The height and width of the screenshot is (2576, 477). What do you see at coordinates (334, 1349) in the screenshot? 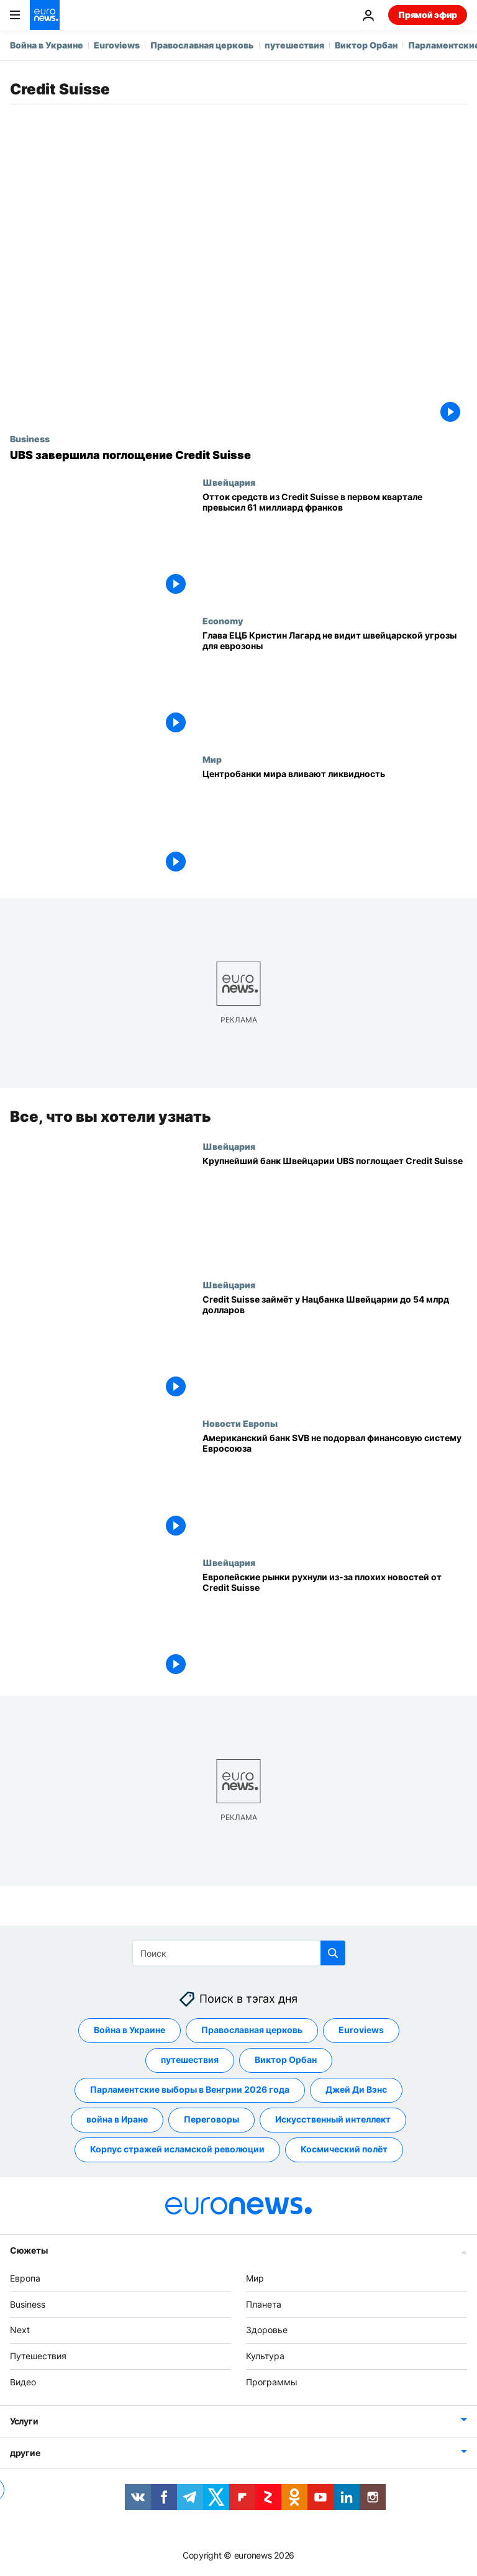
I see `[Credit Suisse займёт у Нацбанка Швейцарии до 54 млрд долларов]` at bounding box center [334, 1349].